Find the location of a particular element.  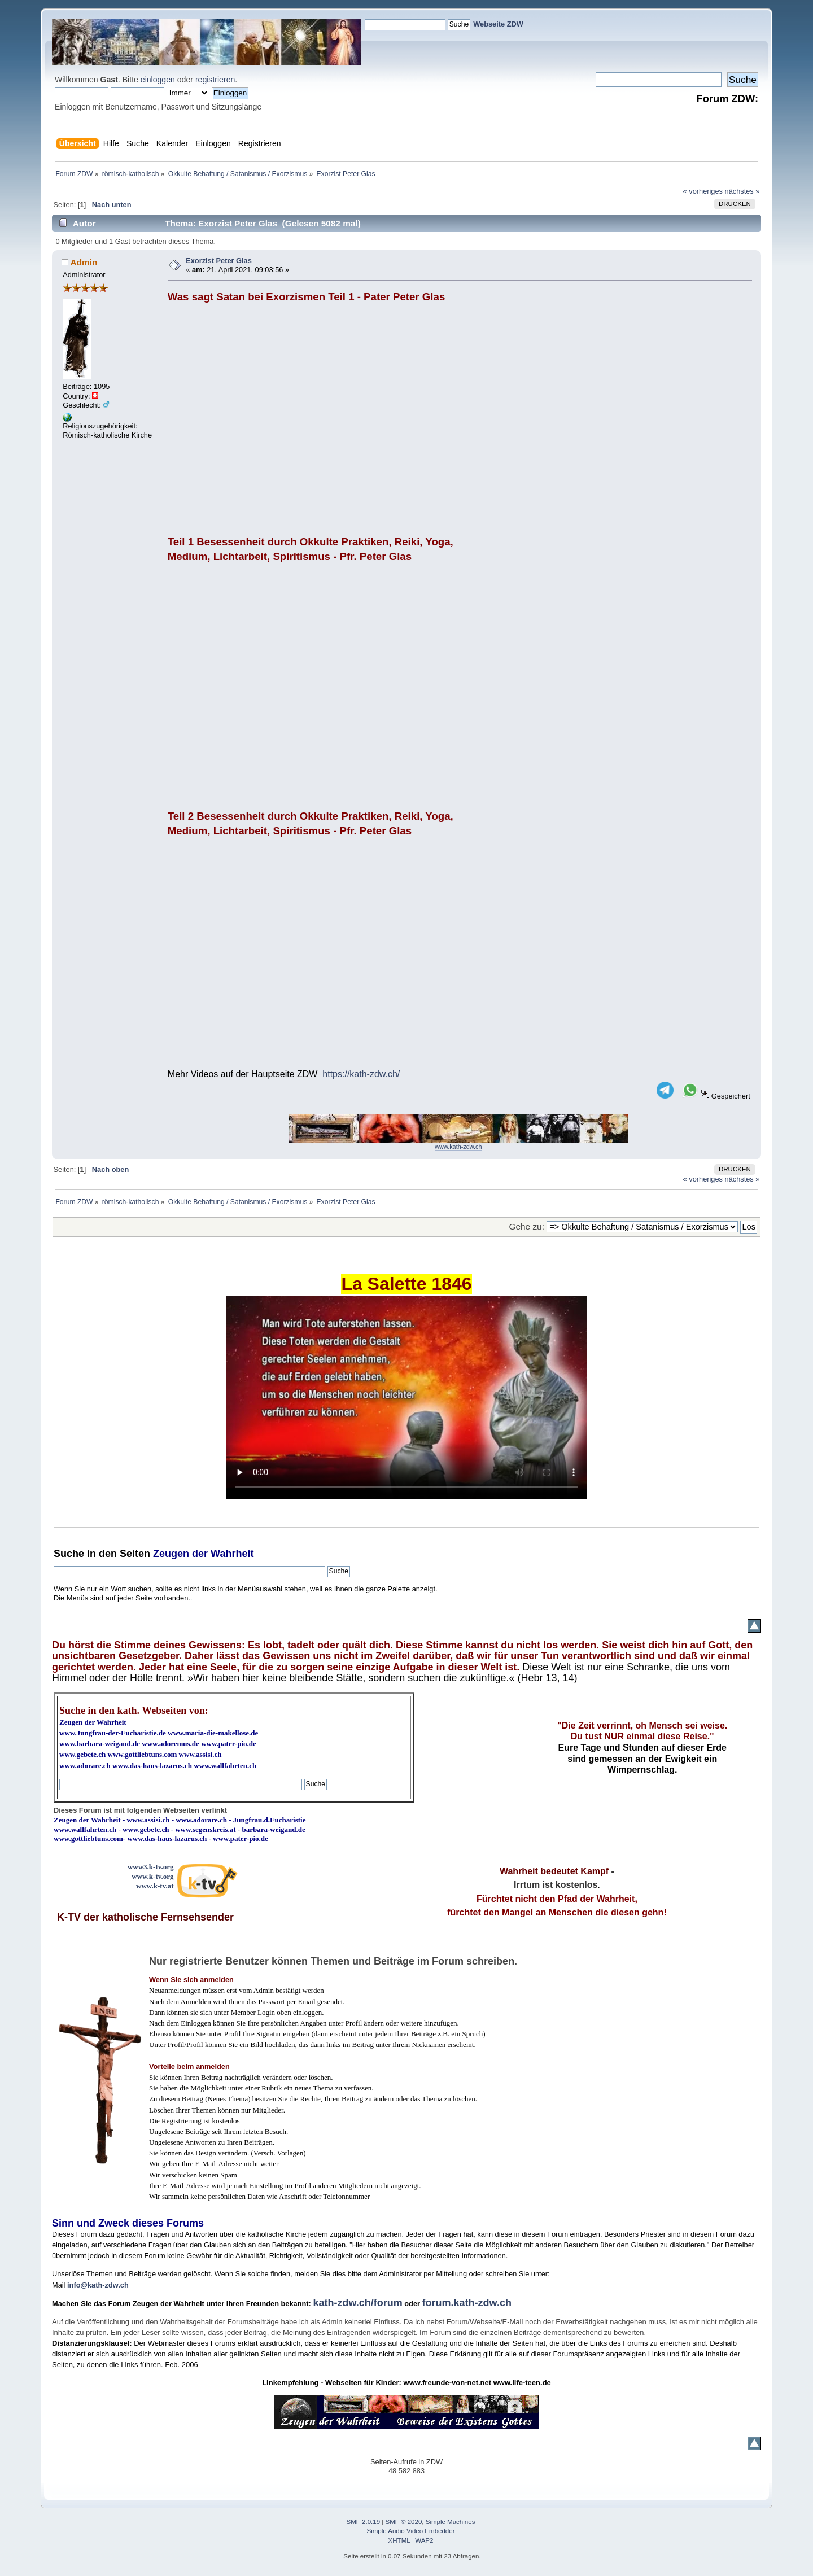

https://kath-zdw.ch/ is located at coordinates (361, 1074).